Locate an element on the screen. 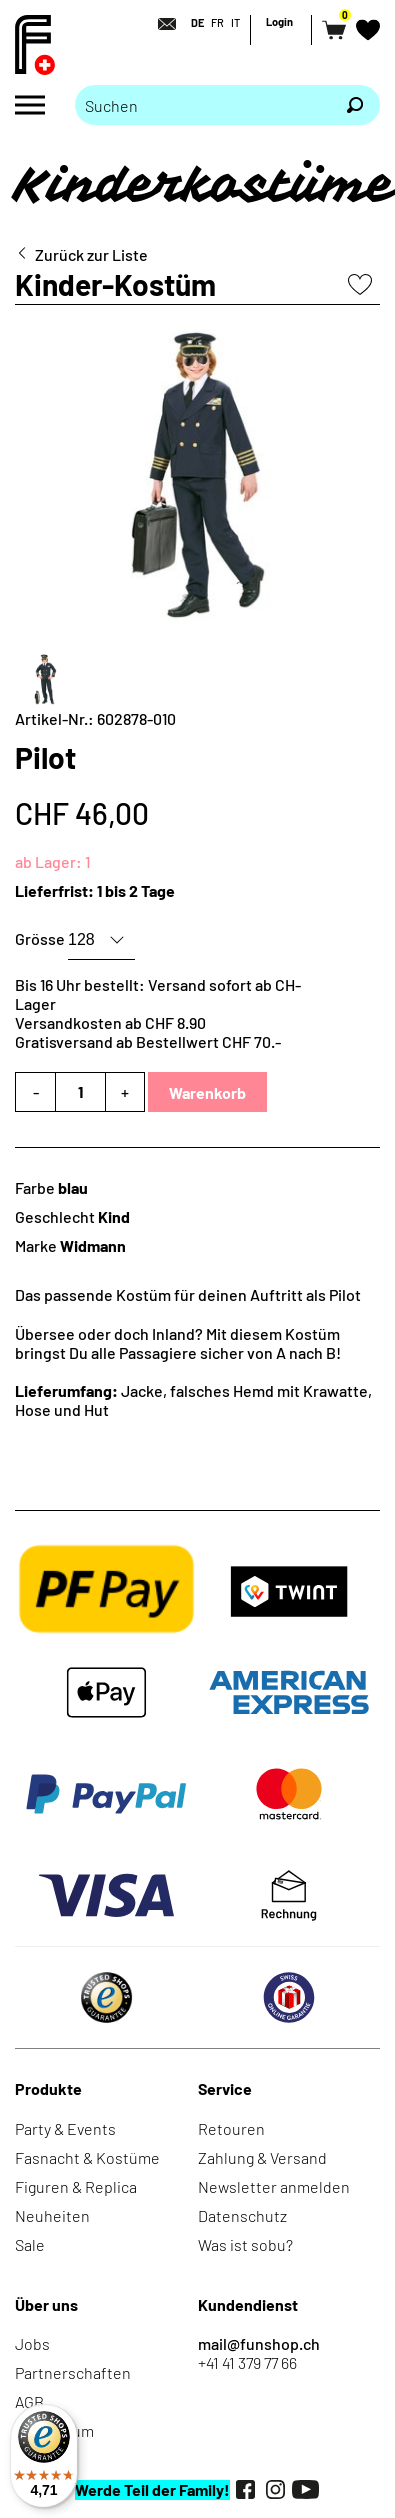  +41 41 379 77 66 is located at coordinates (247, 2362).